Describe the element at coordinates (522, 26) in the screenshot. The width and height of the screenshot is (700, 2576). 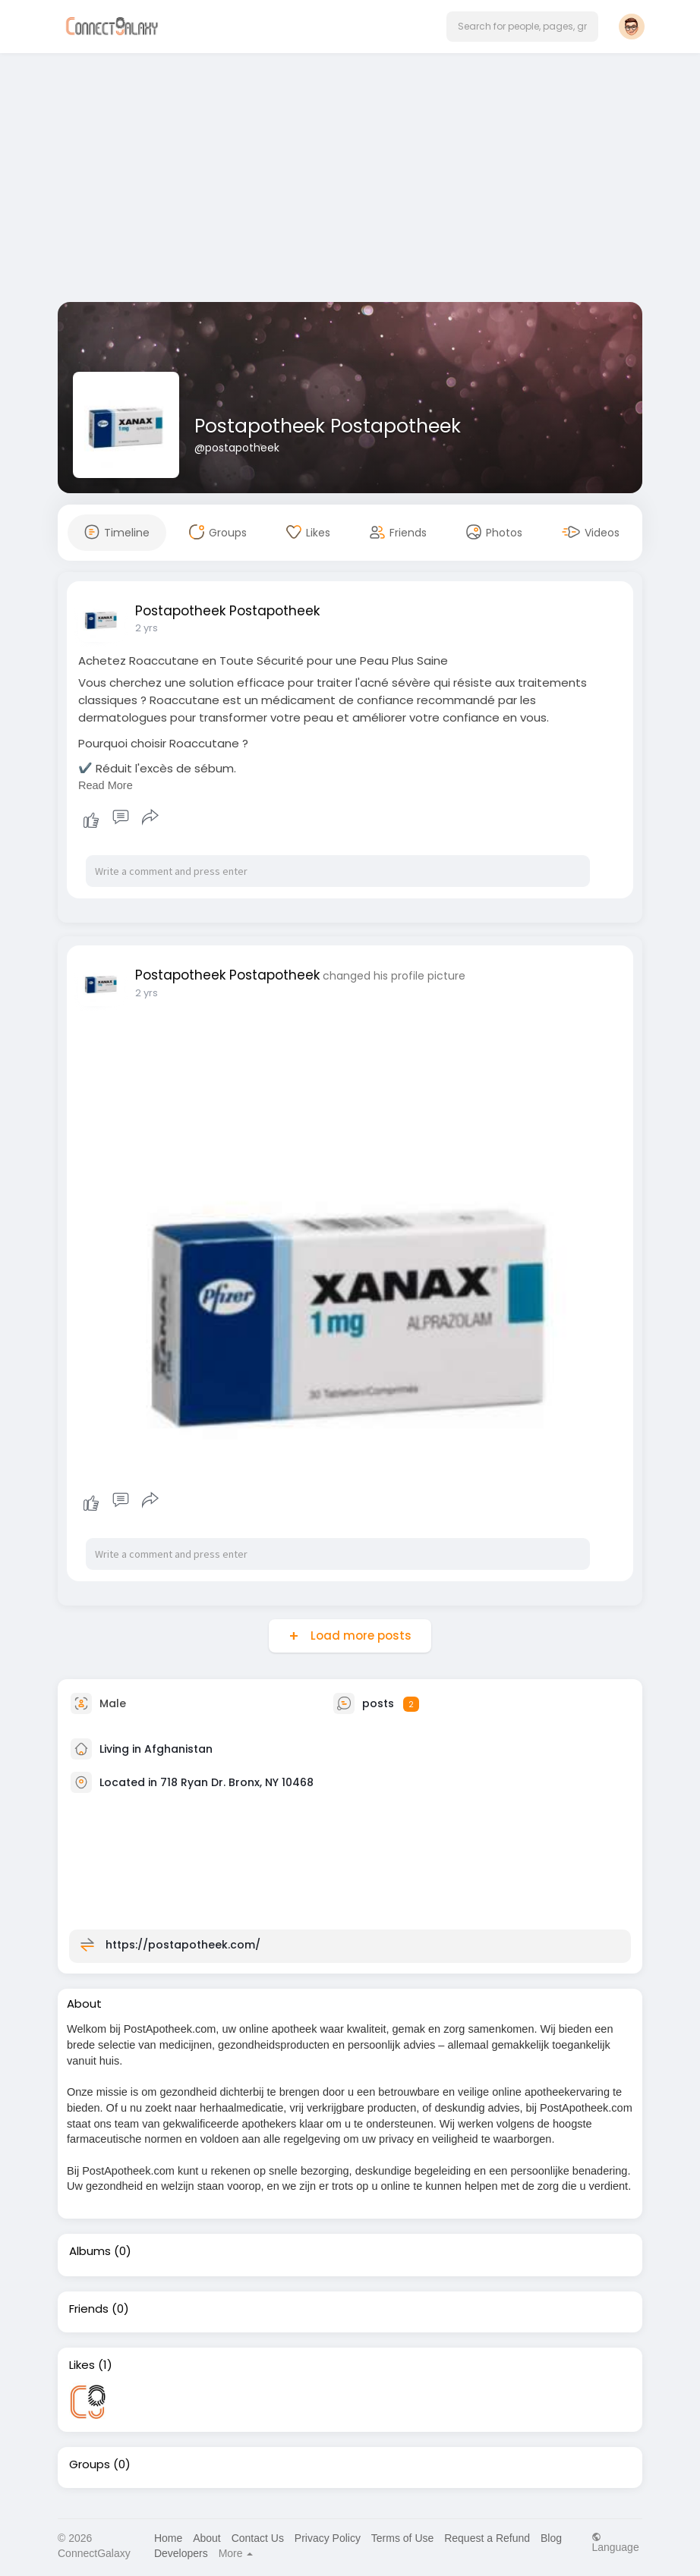
I see `[button]` at that location.